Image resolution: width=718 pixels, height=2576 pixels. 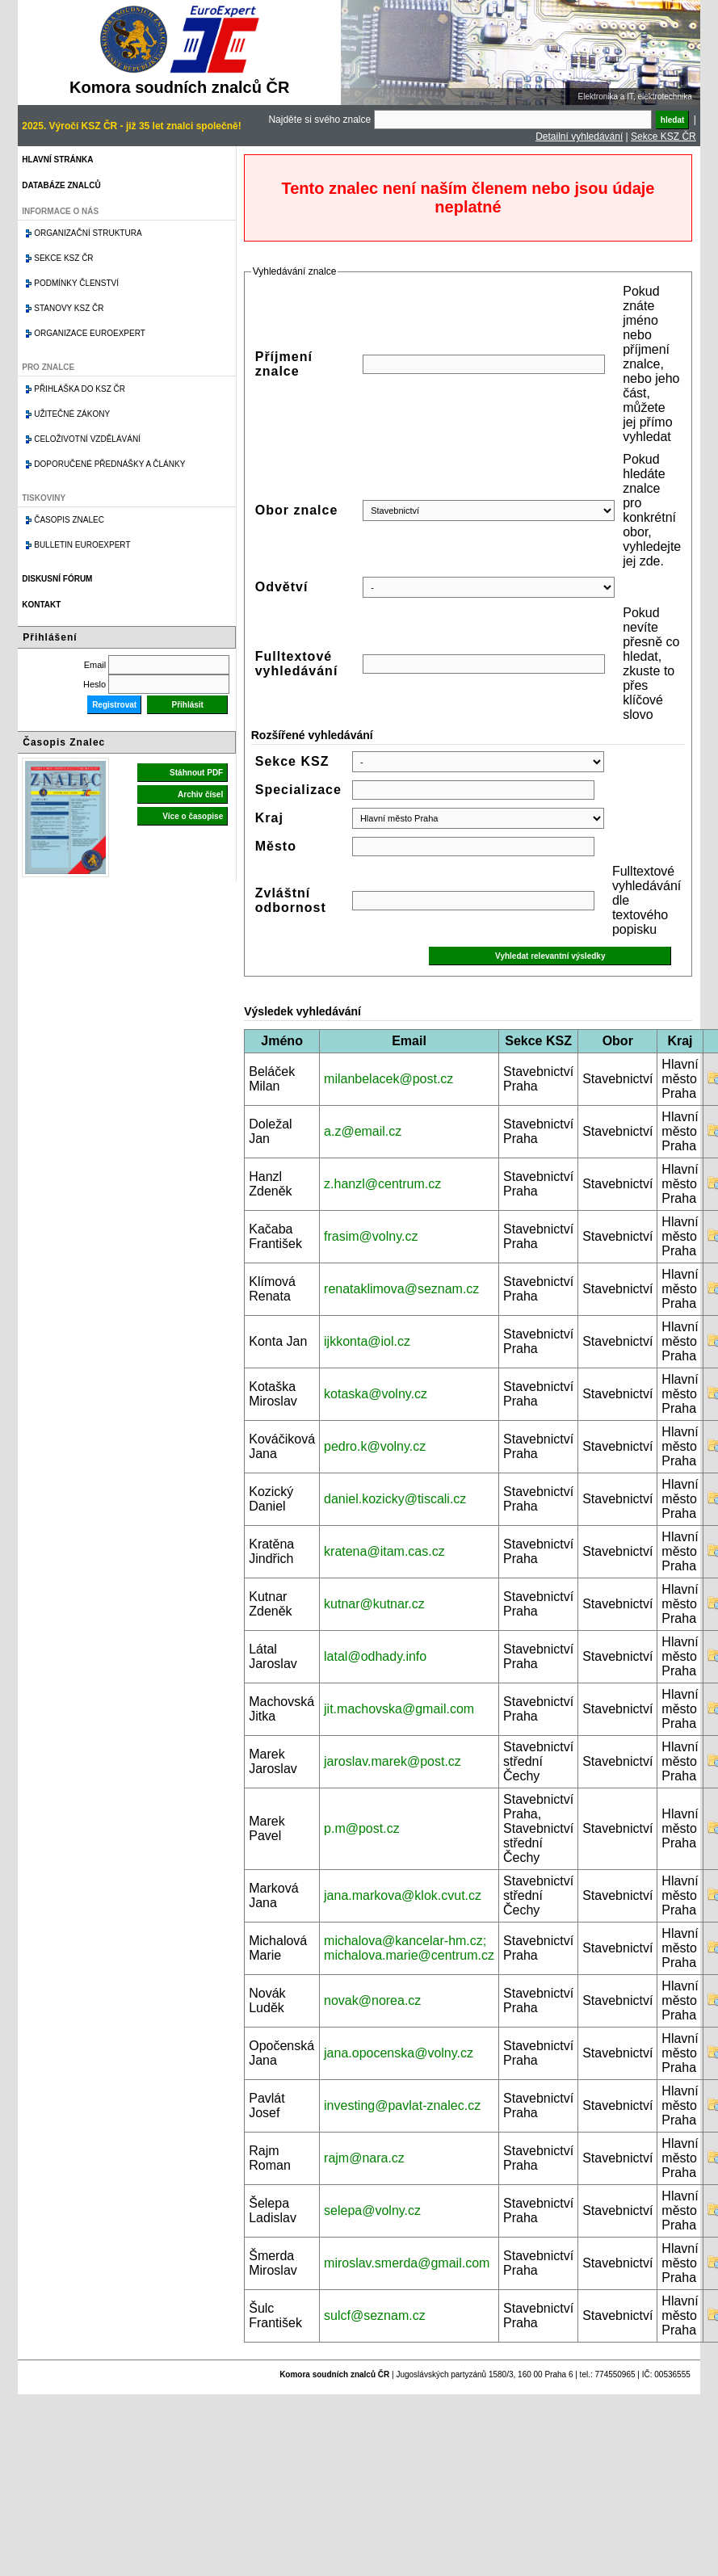 I want to click on Doporučené přednášky a články, so click(x=109, y=464).